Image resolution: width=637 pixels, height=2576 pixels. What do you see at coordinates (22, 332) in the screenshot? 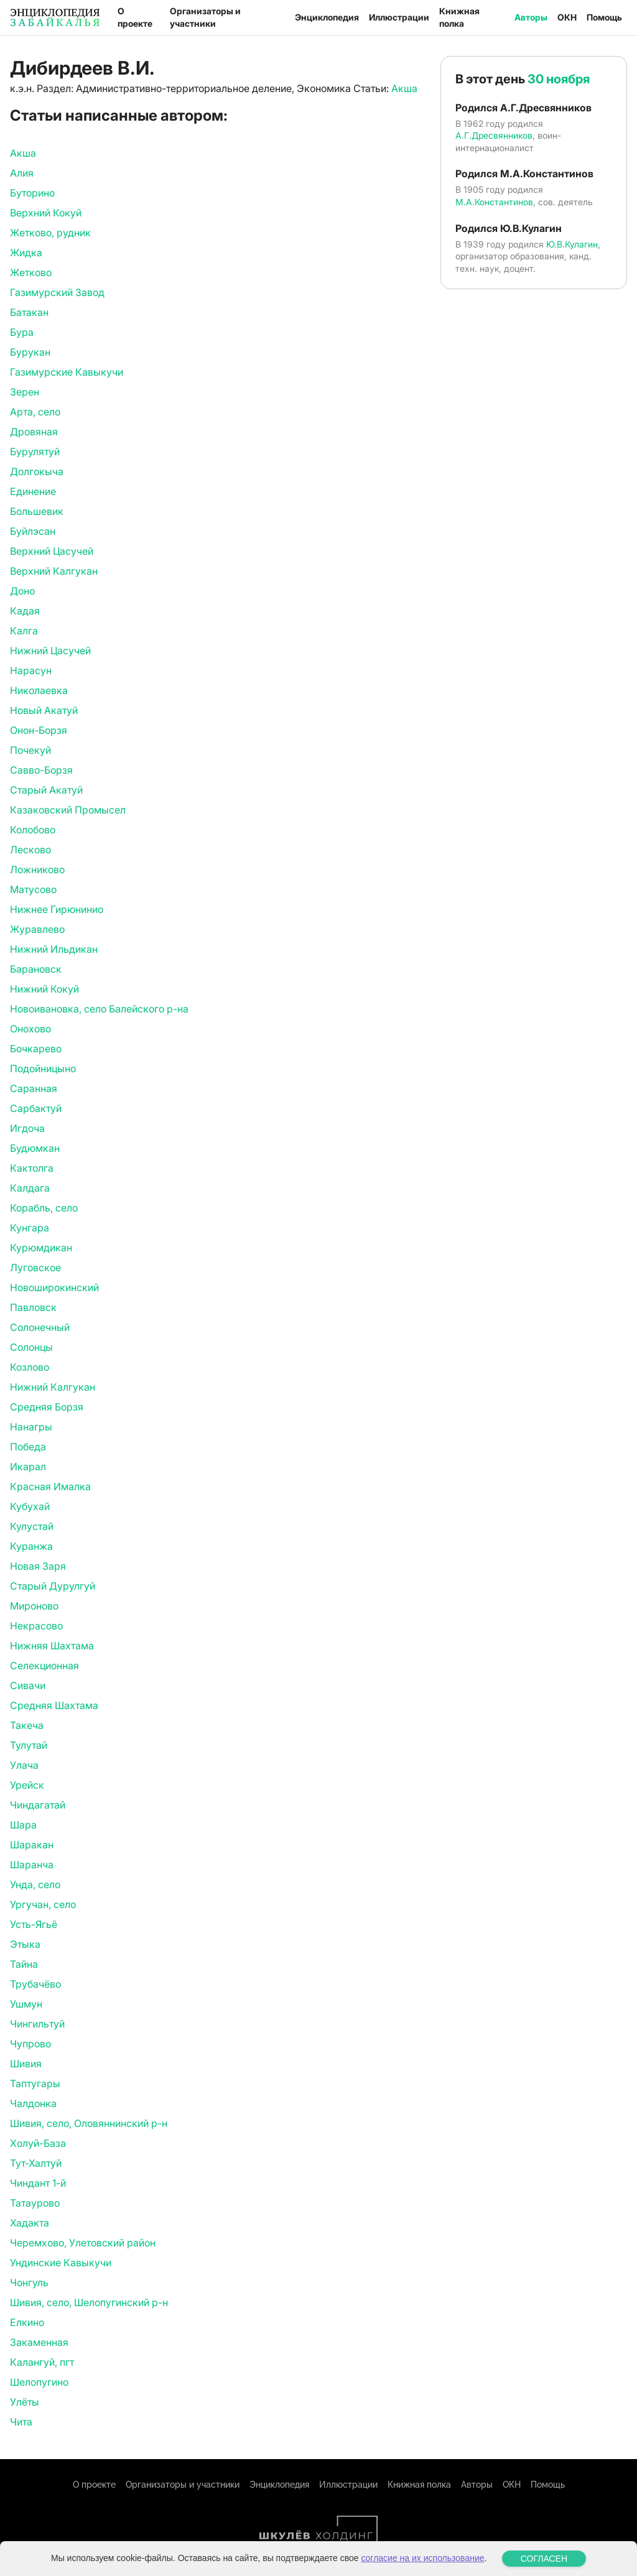
I see `Бура` at bounding box center [22, 332].